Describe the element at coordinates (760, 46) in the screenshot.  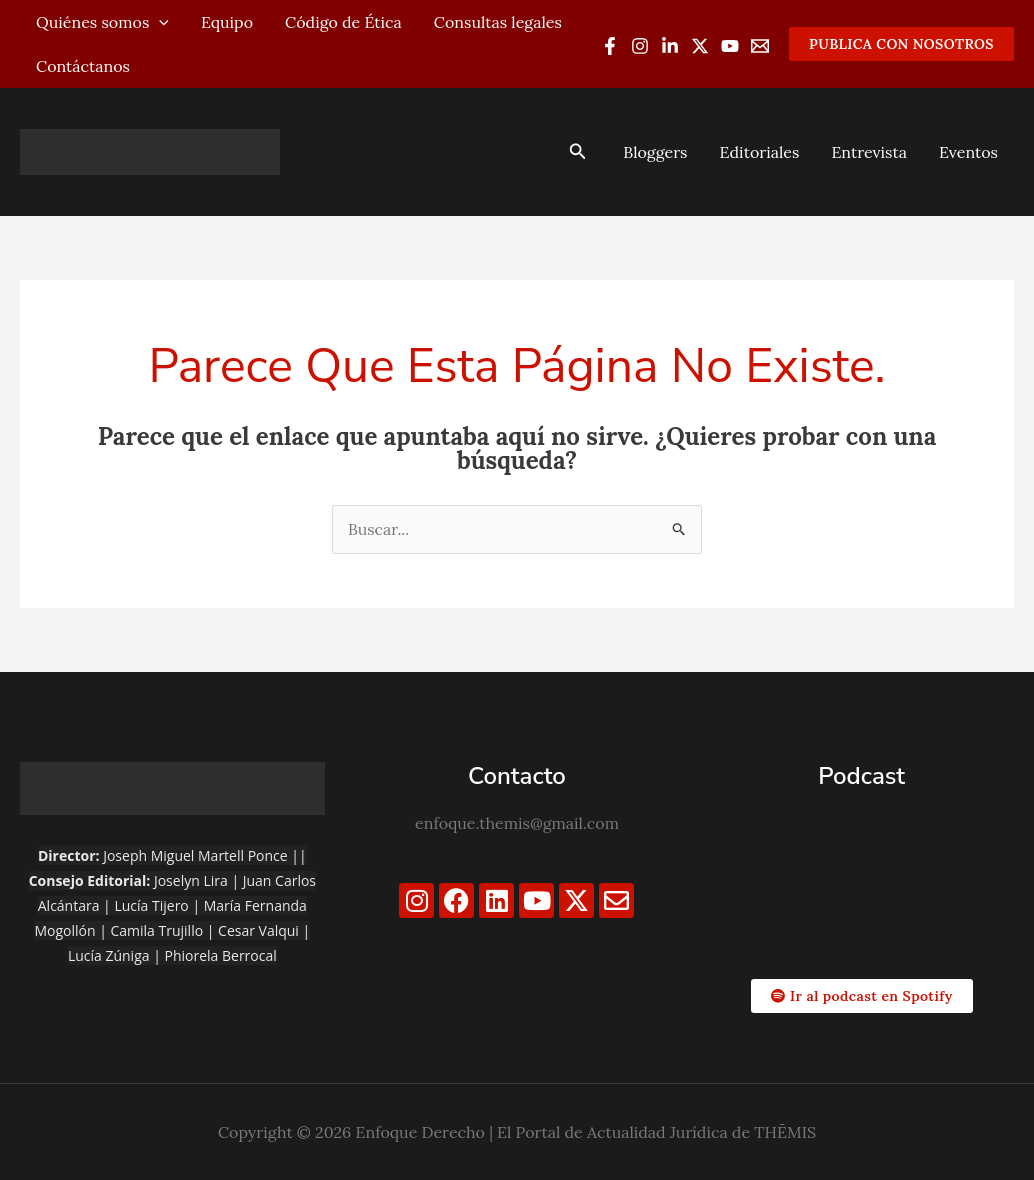
I see `[Email 1]` at that location.